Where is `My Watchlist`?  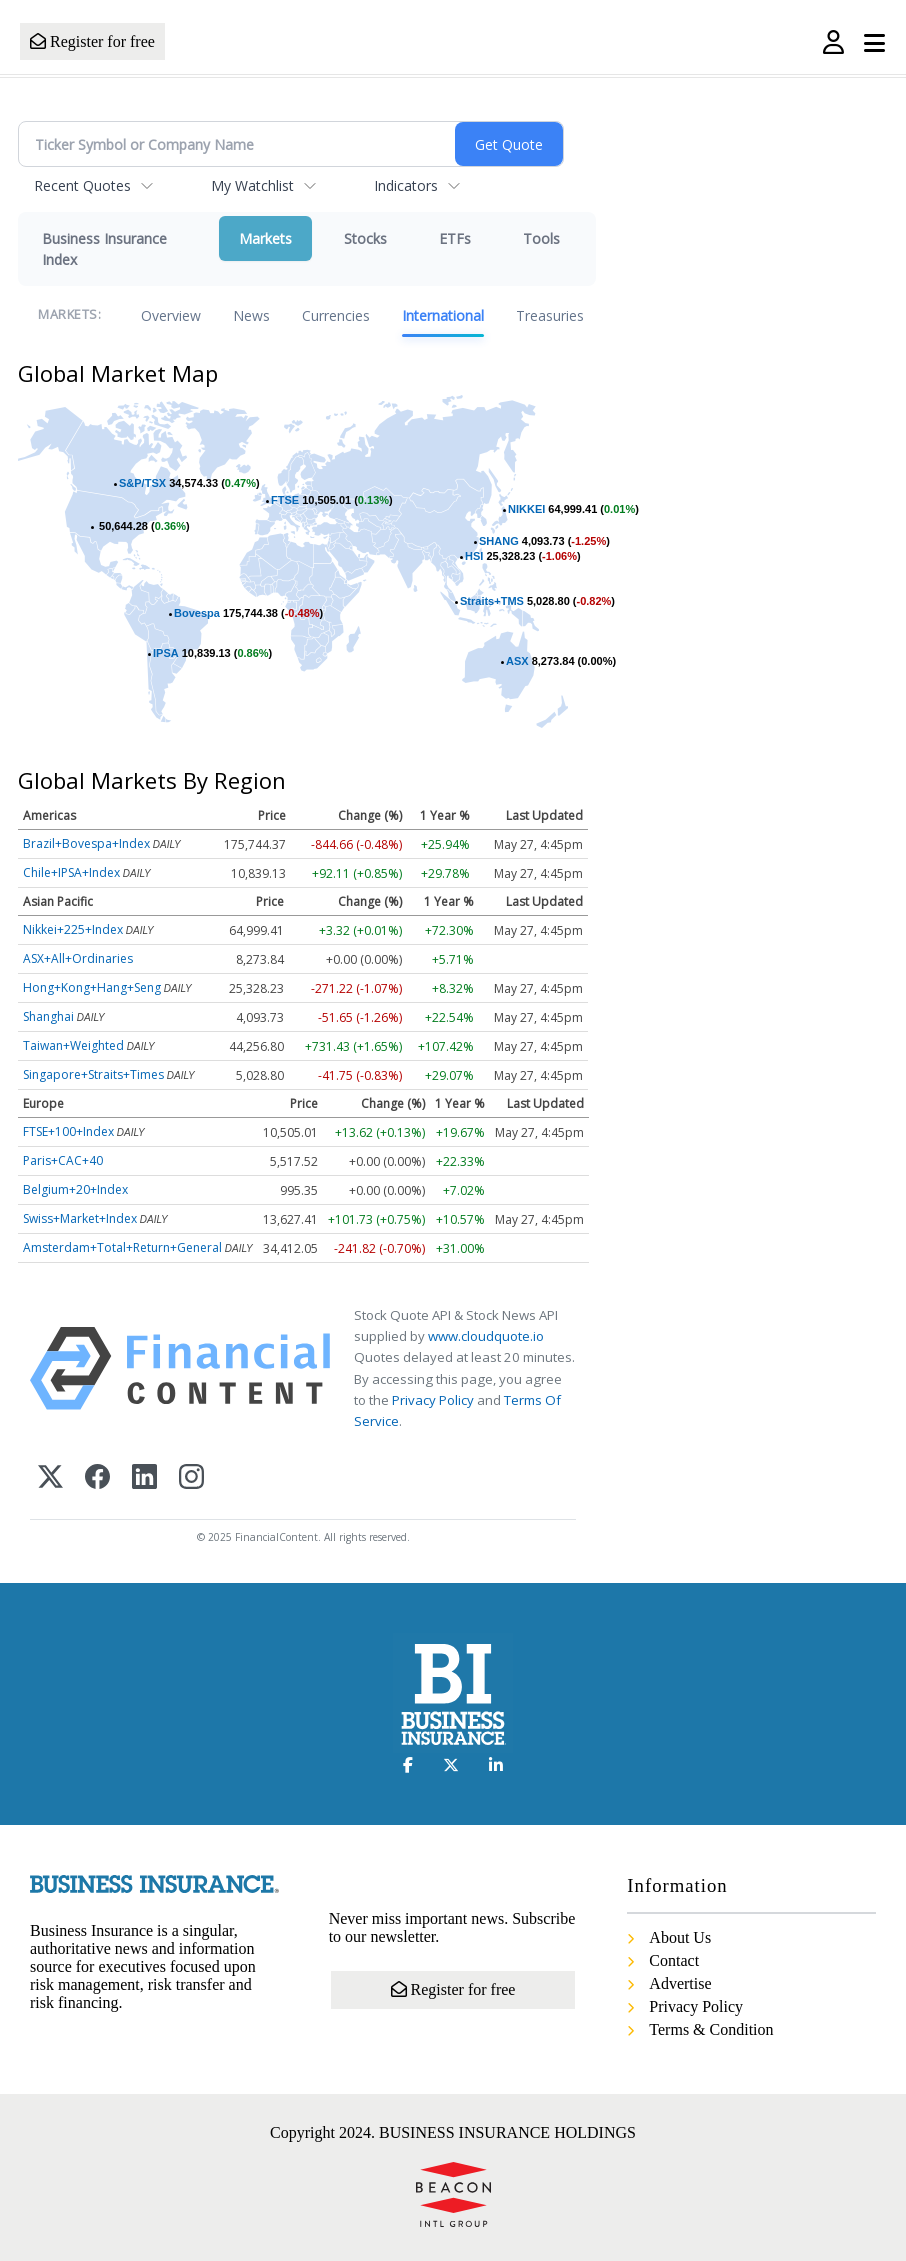 My Watchlist is located at coordinates (252, 185).